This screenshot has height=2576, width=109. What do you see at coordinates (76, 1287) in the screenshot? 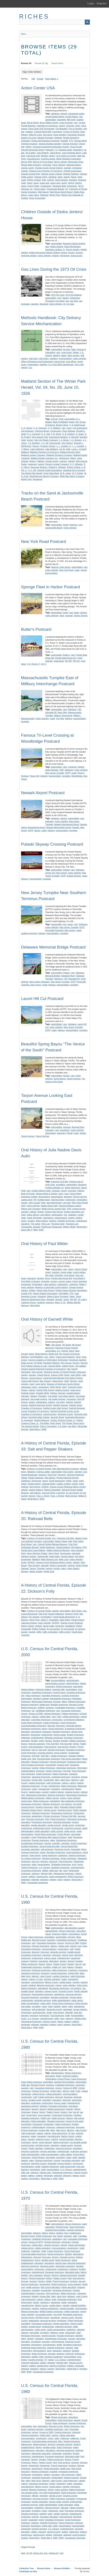
I see `Orange Avenue` at bounding box center [76, 1287].